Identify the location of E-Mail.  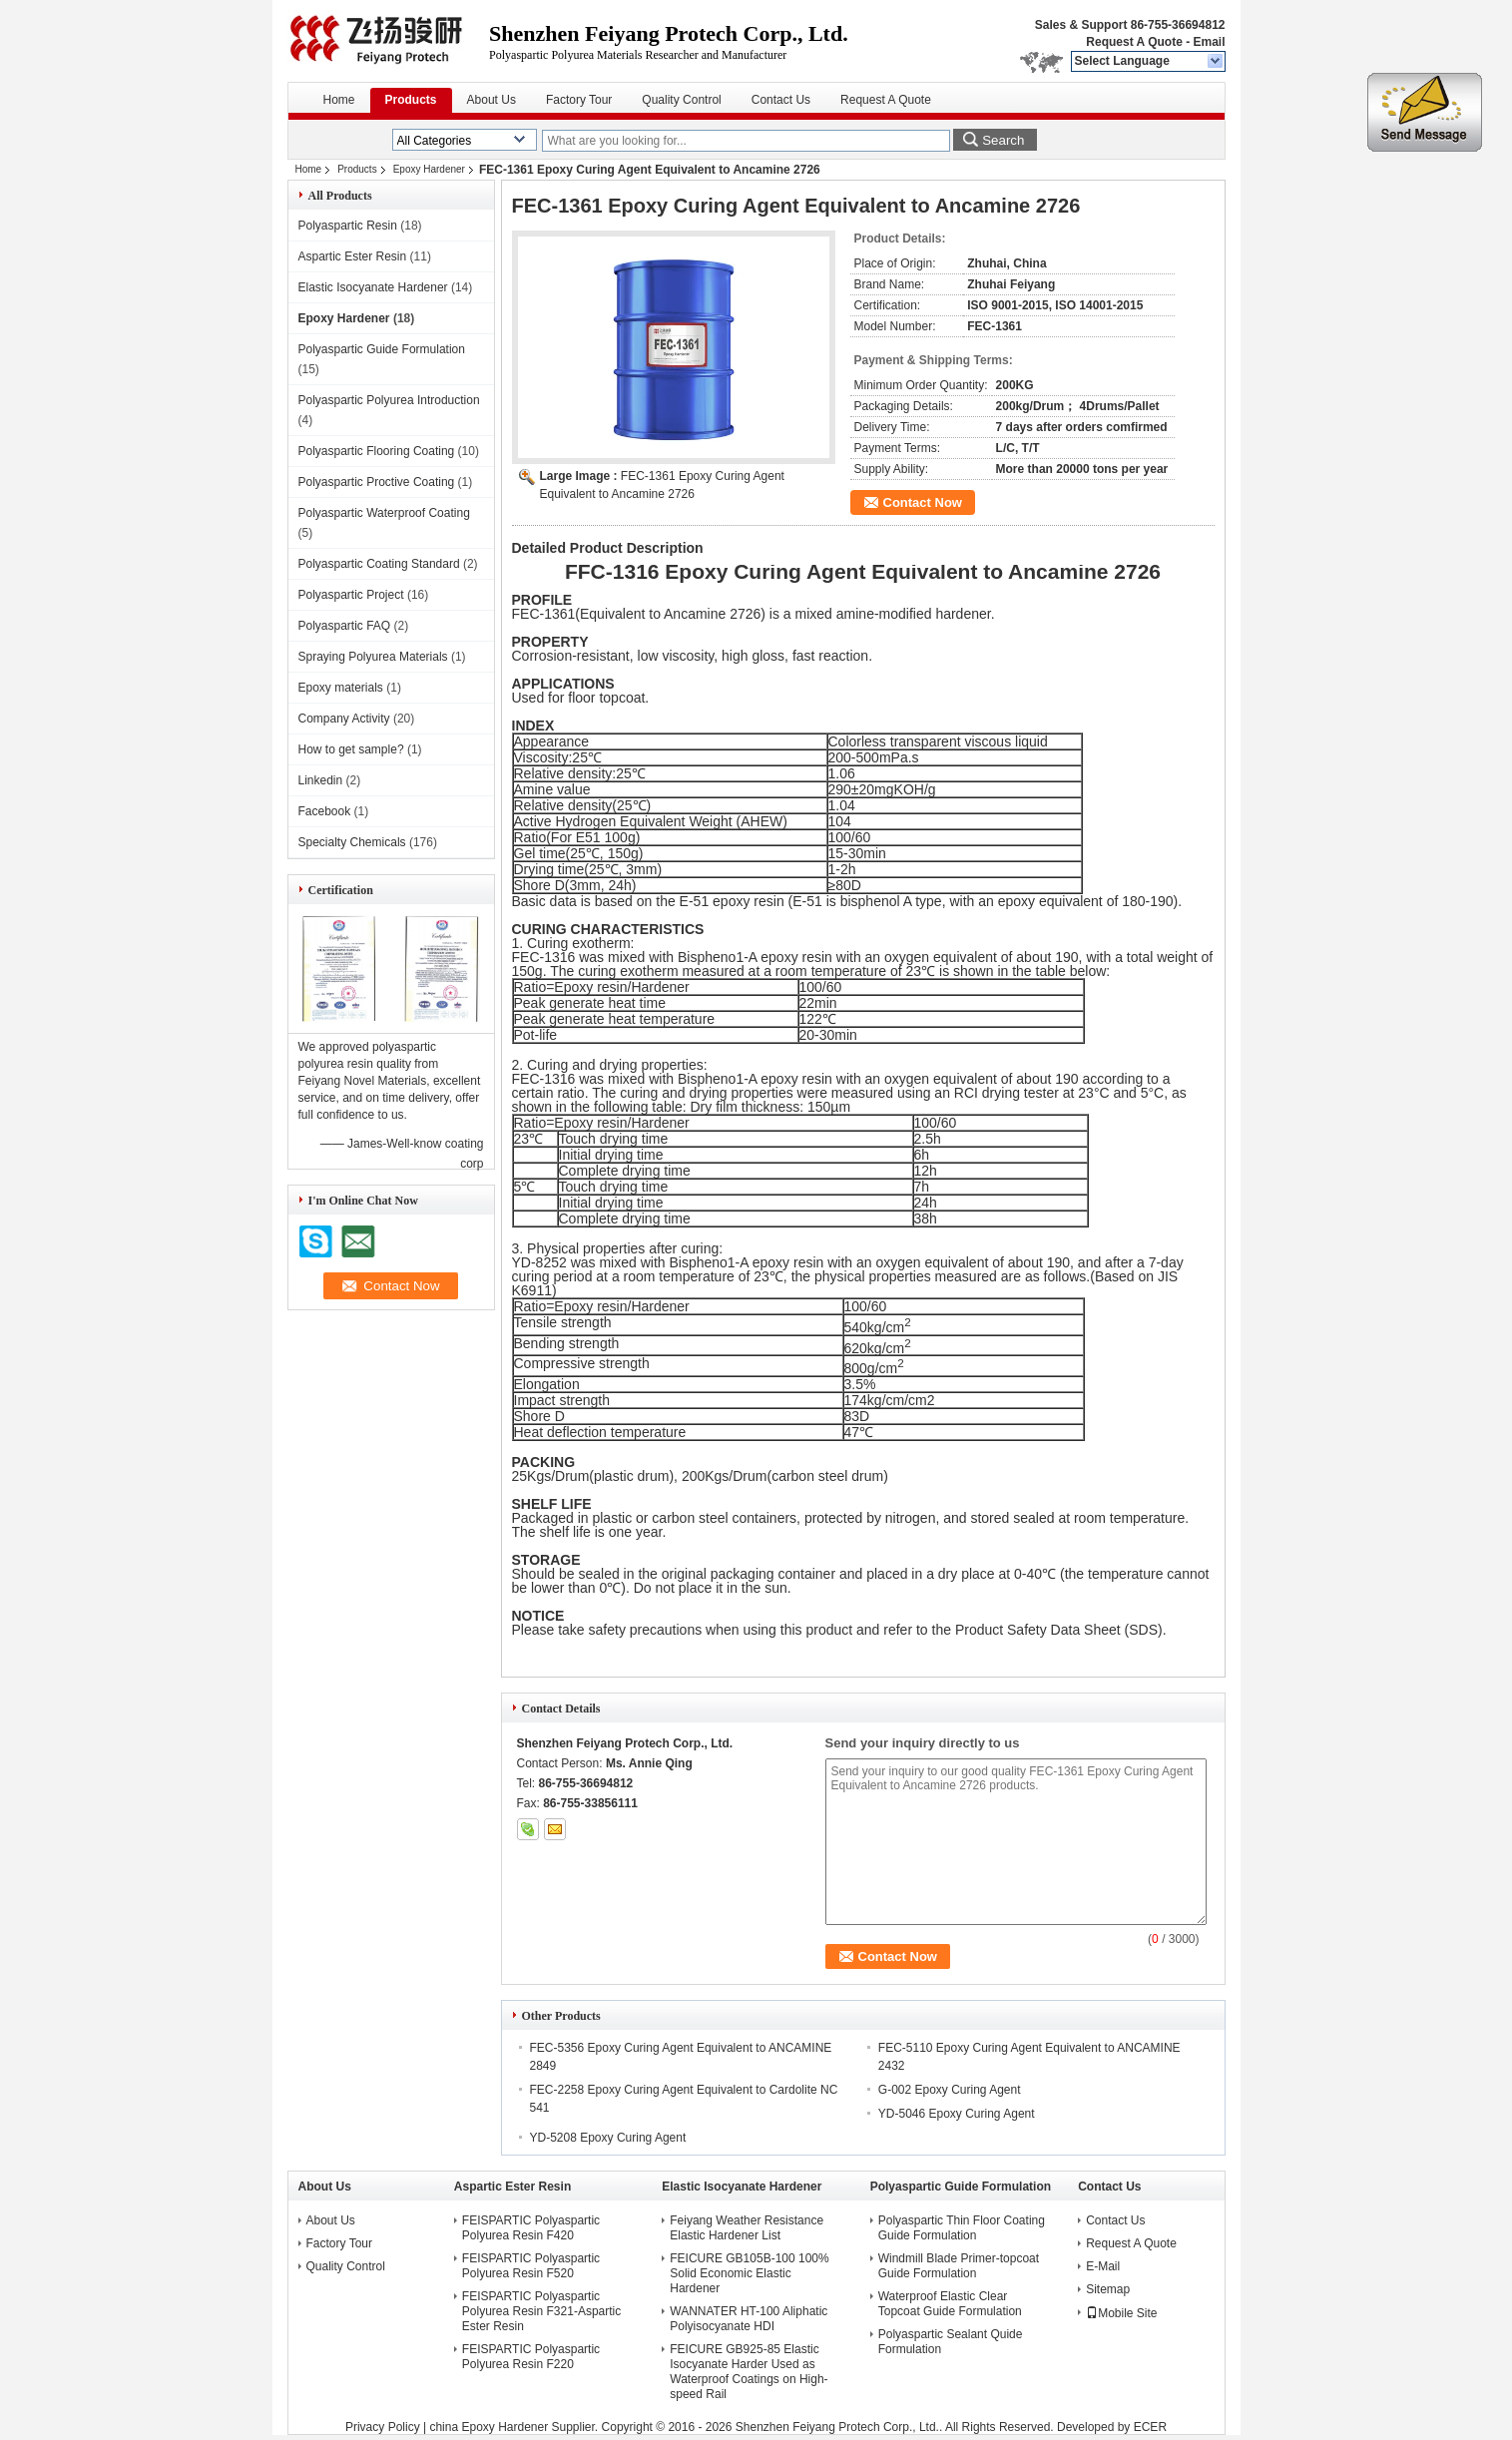
(1103, 2266).